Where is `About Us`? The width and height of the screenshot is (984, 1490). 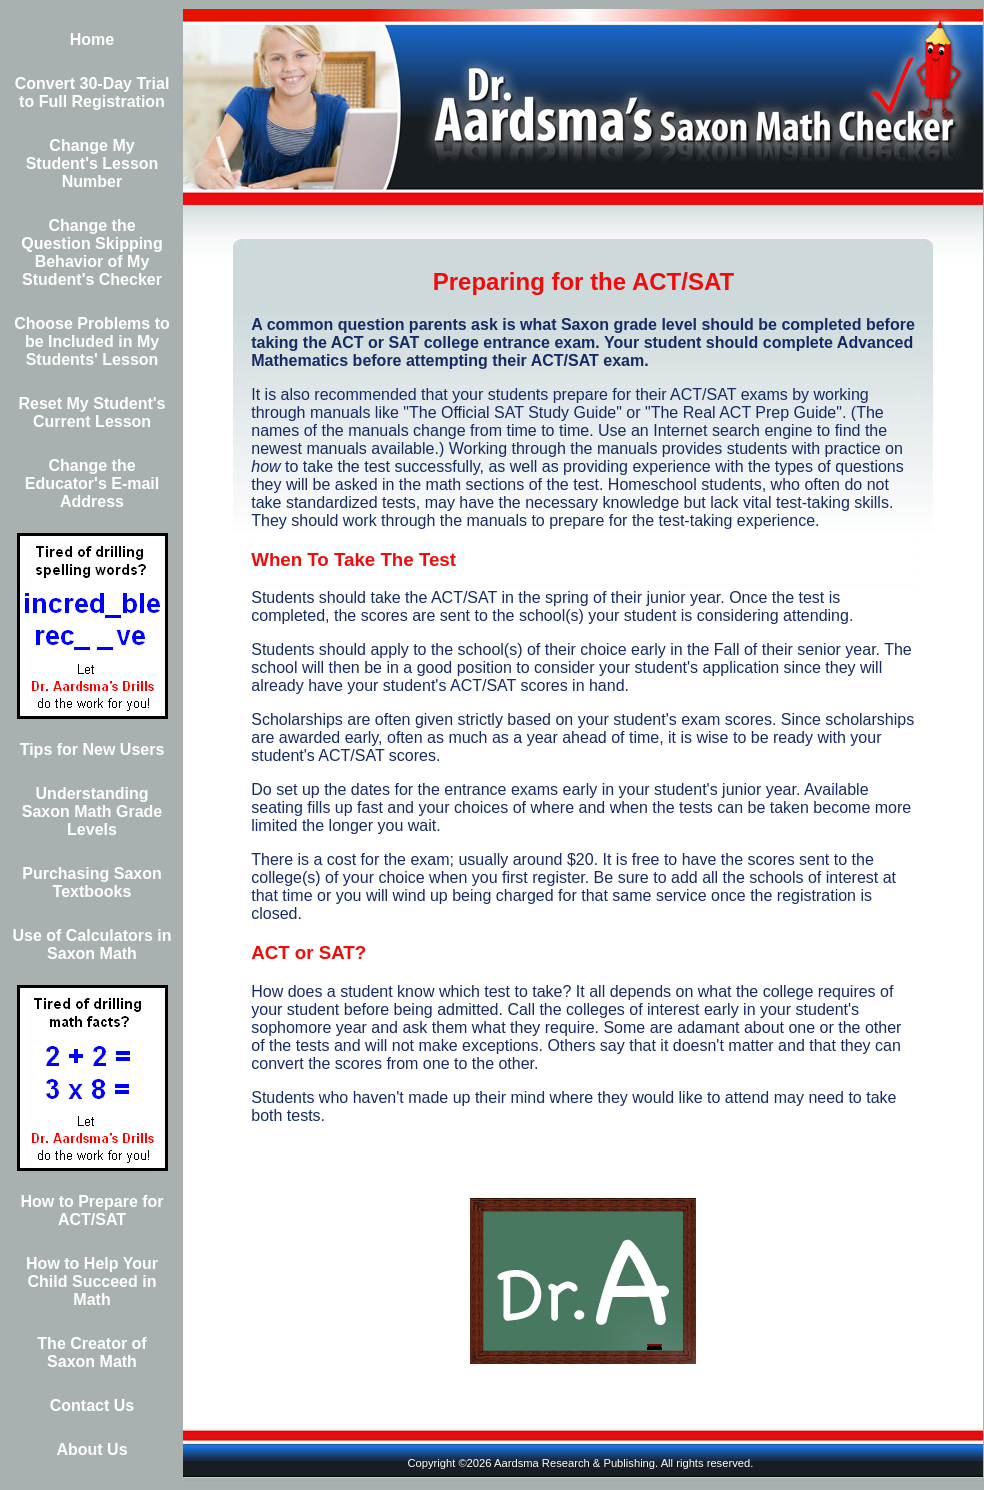
About Us is located at coordinates (91, 1449).